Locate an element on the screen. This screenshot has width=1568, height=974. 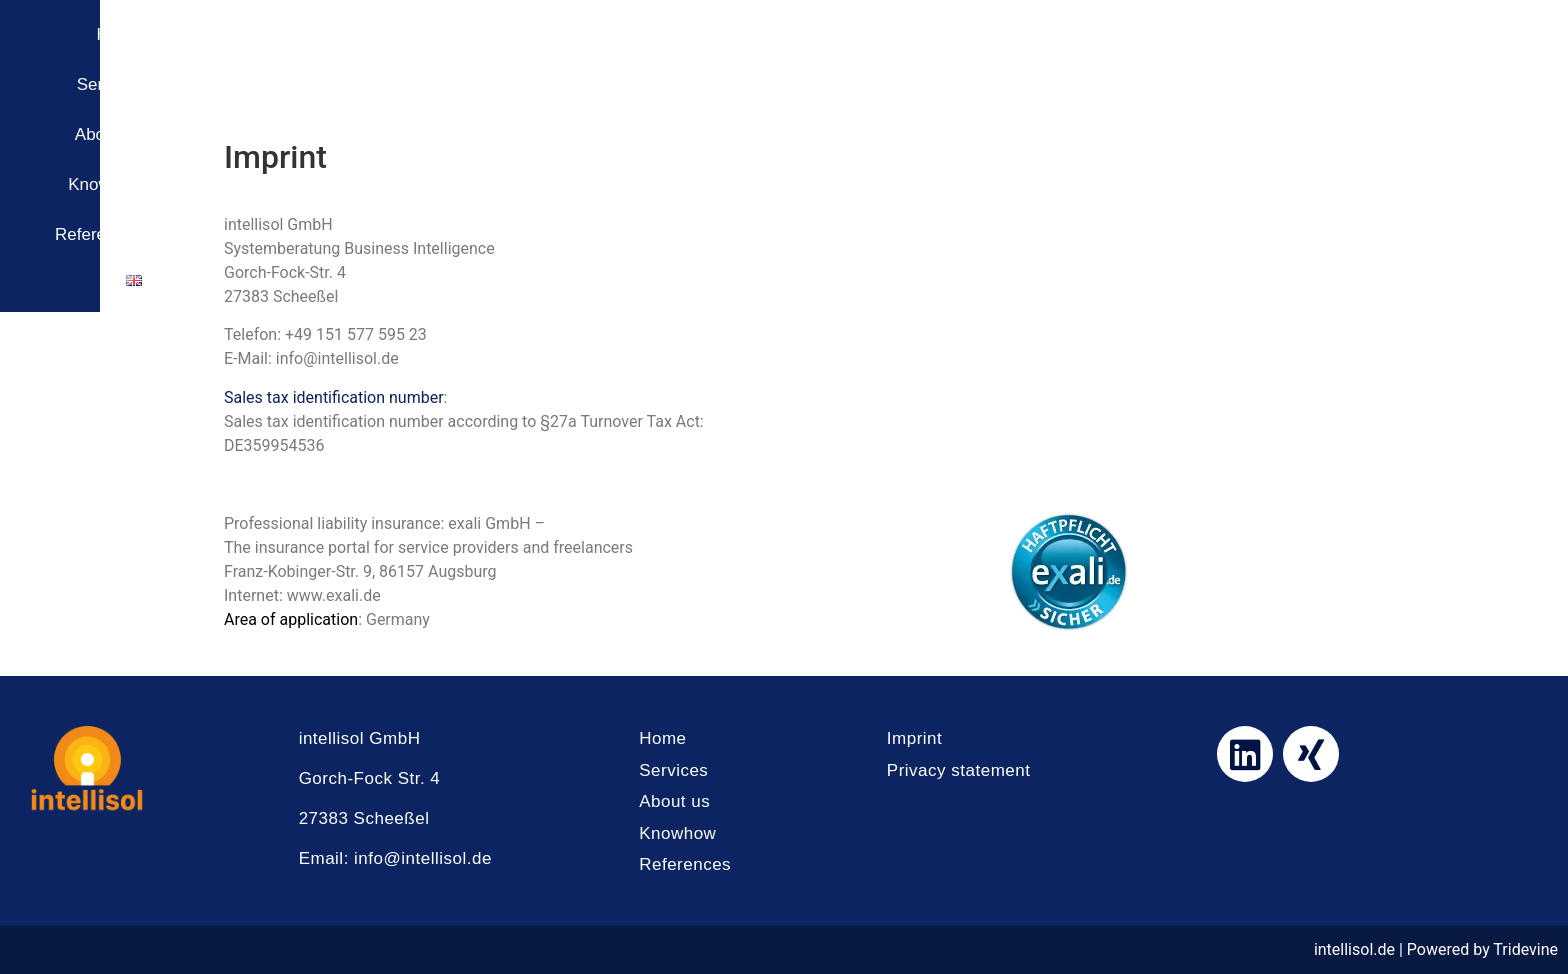
Services is located at coordinates (1051, 54).